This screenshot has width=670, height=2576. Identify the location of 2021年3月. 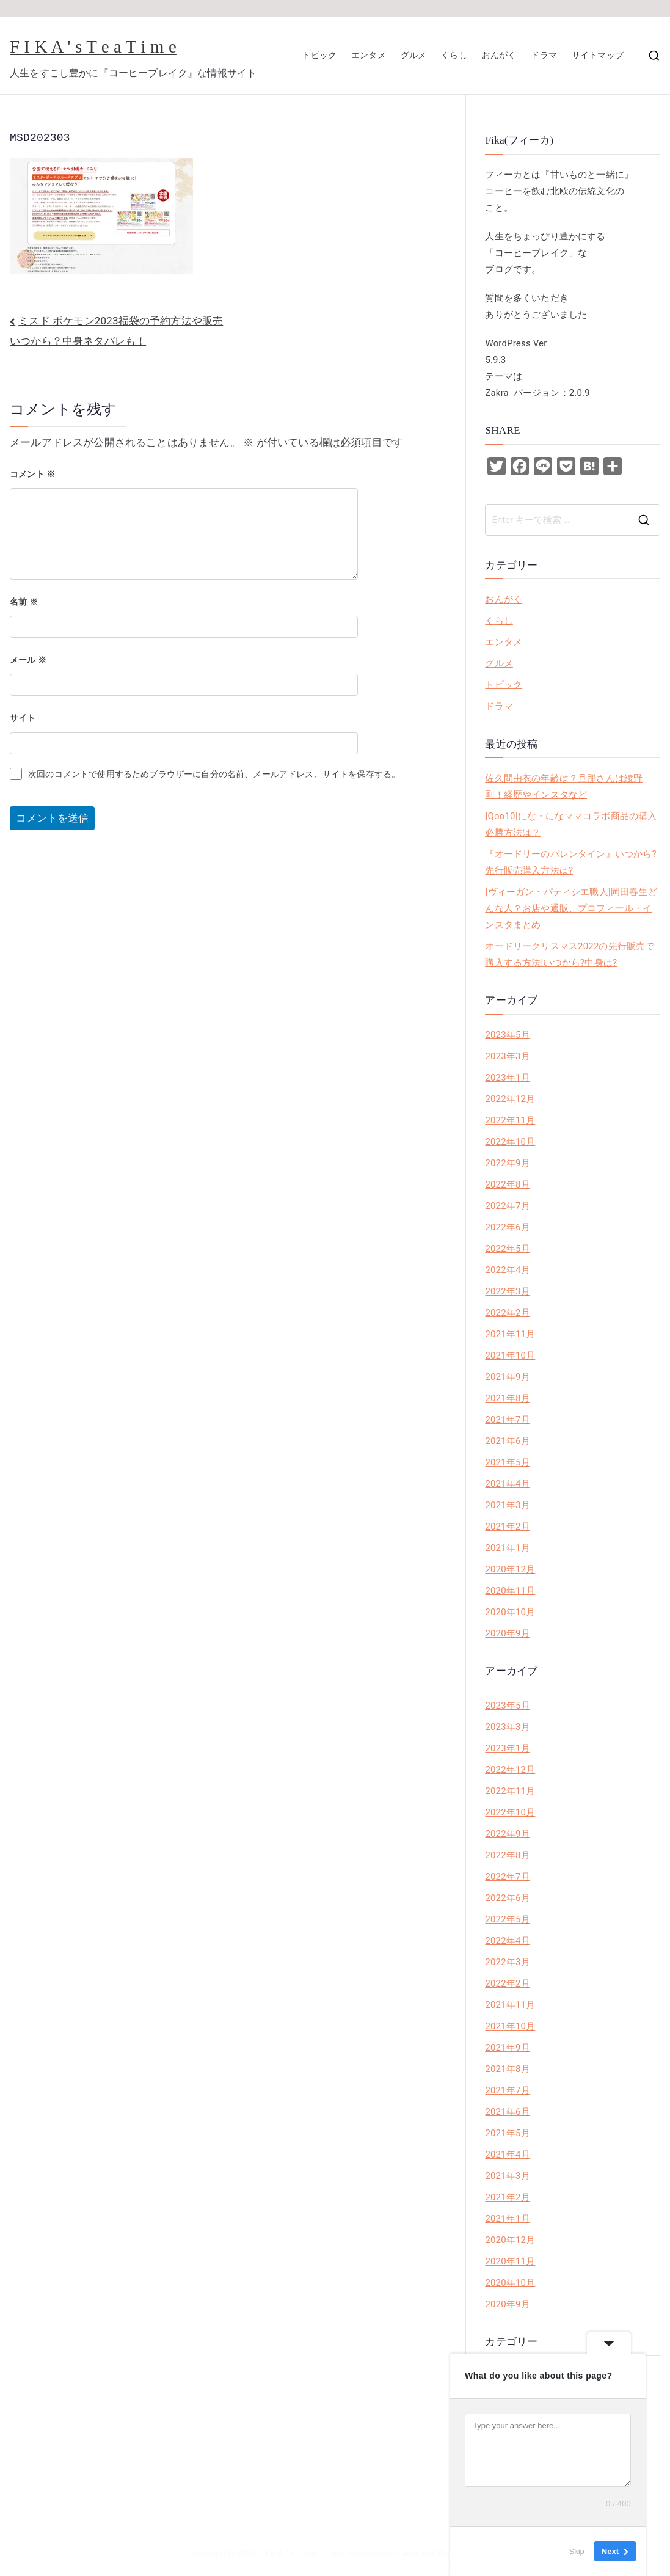
(507, 1505).